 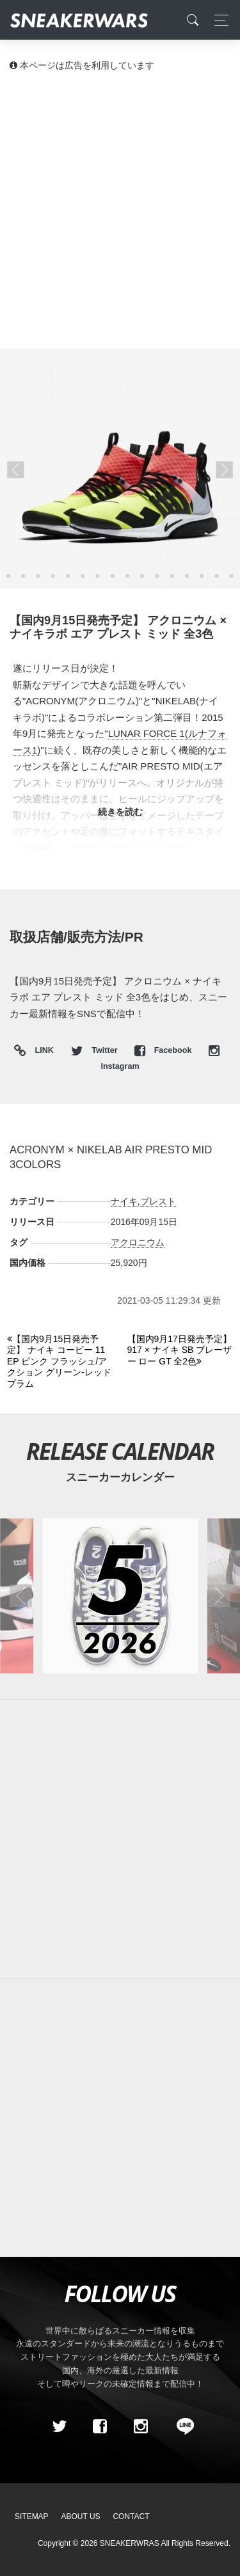 I want to click on SiteMap, so click(x=32, y=2516).